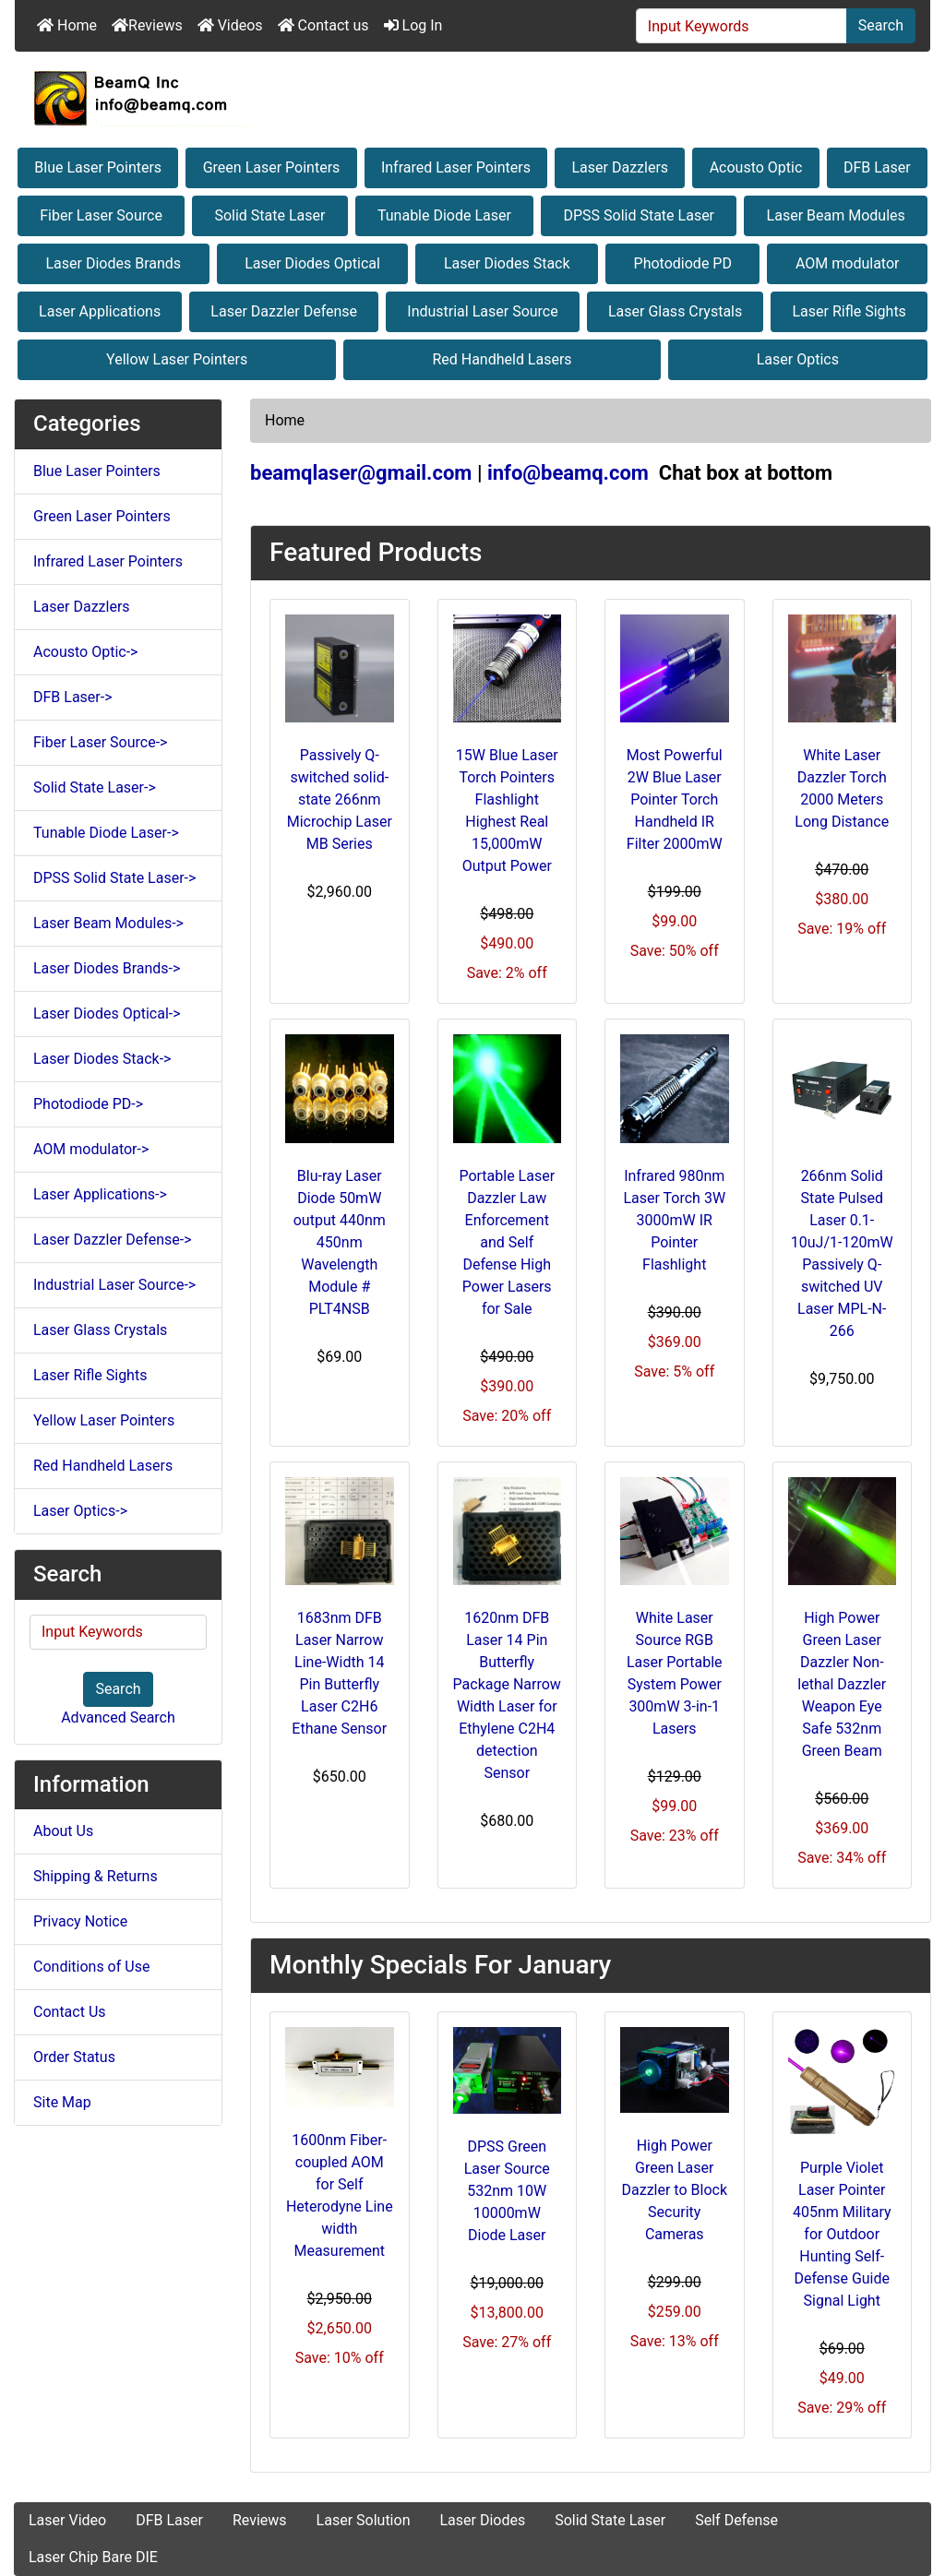 The image size is (945, 2576). What do you see at coordinates (269, 215) in the screenshot?
I see `Solid State Laser` at bounding box center [269, 215].